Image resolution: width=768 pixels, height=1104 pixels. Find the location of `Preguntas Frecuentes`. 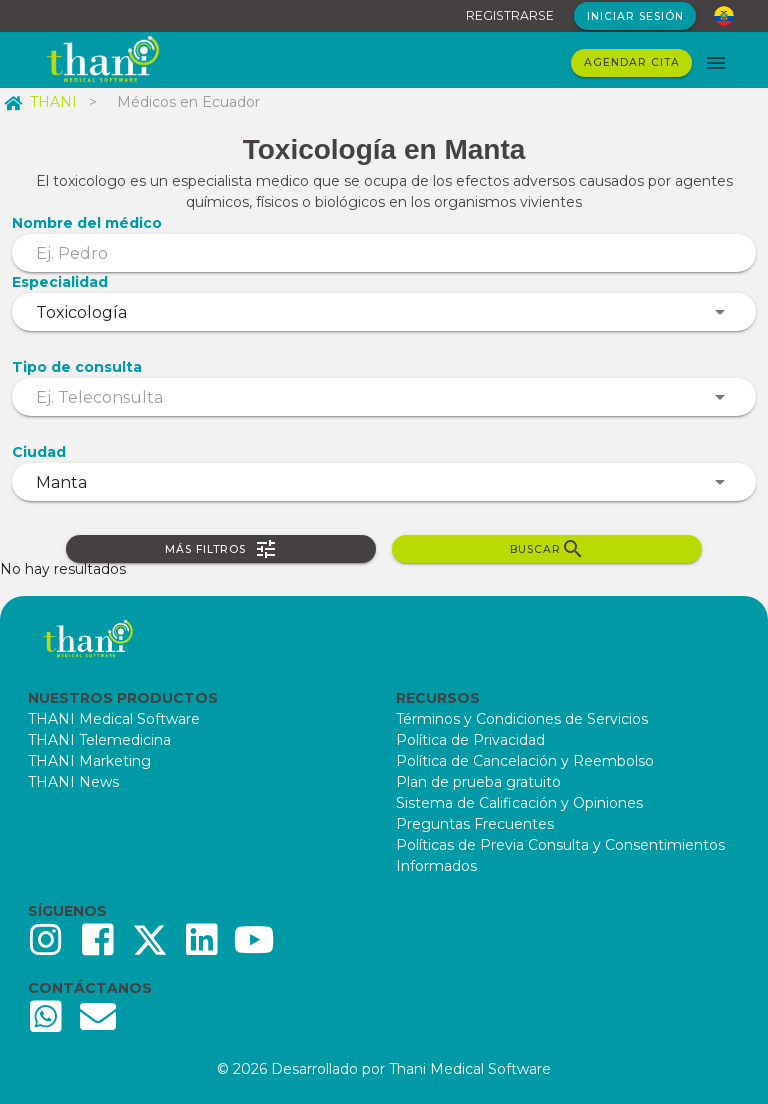

Preguntas Frecuentes is located at coordinates (475, 824).